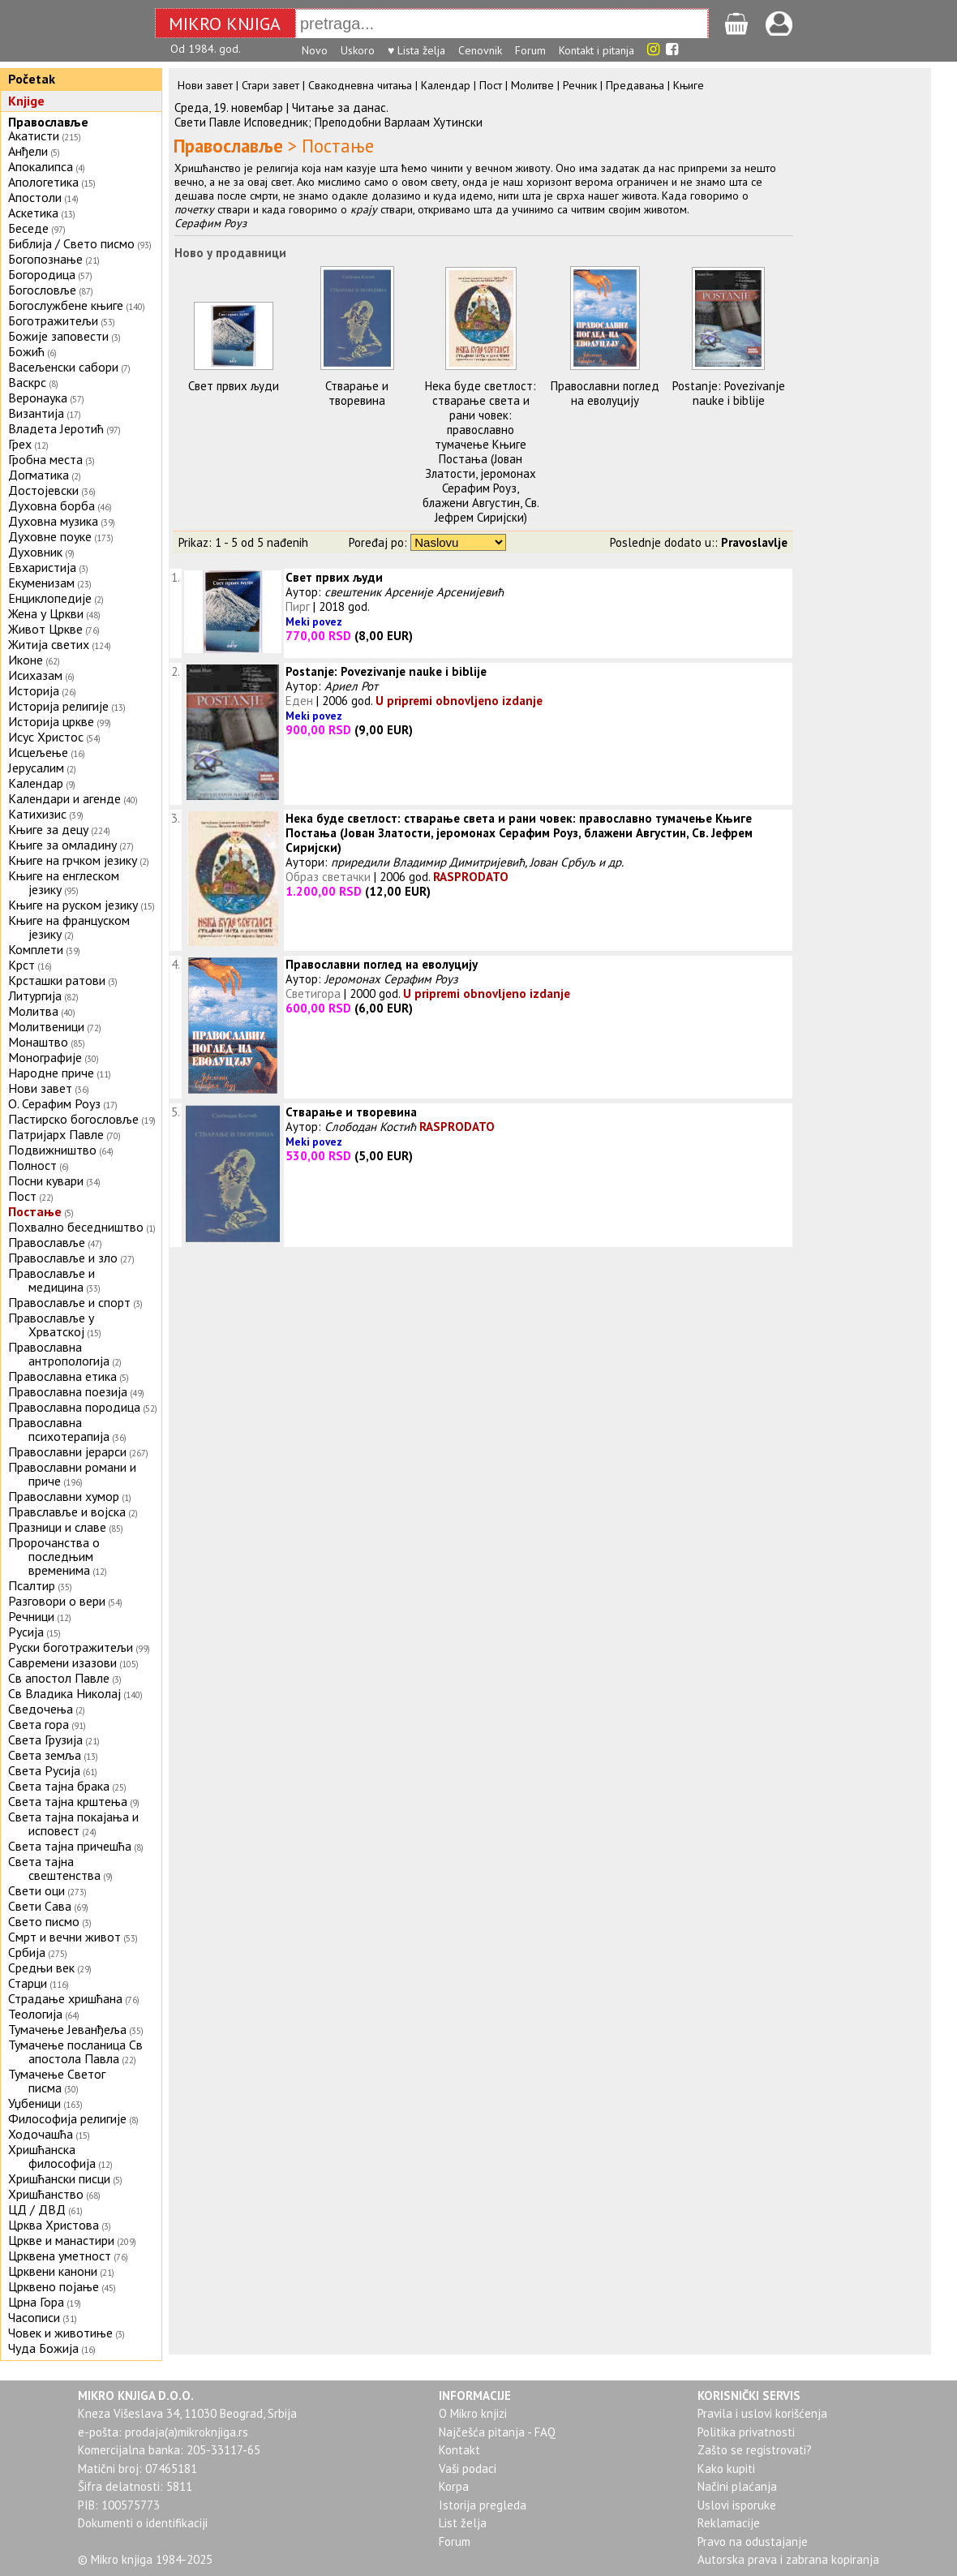 This screenshot has height=2576, width=957. Describe the element at coordinates (53, 2225) in the screenshot. I see `Црква Христова` at that location.